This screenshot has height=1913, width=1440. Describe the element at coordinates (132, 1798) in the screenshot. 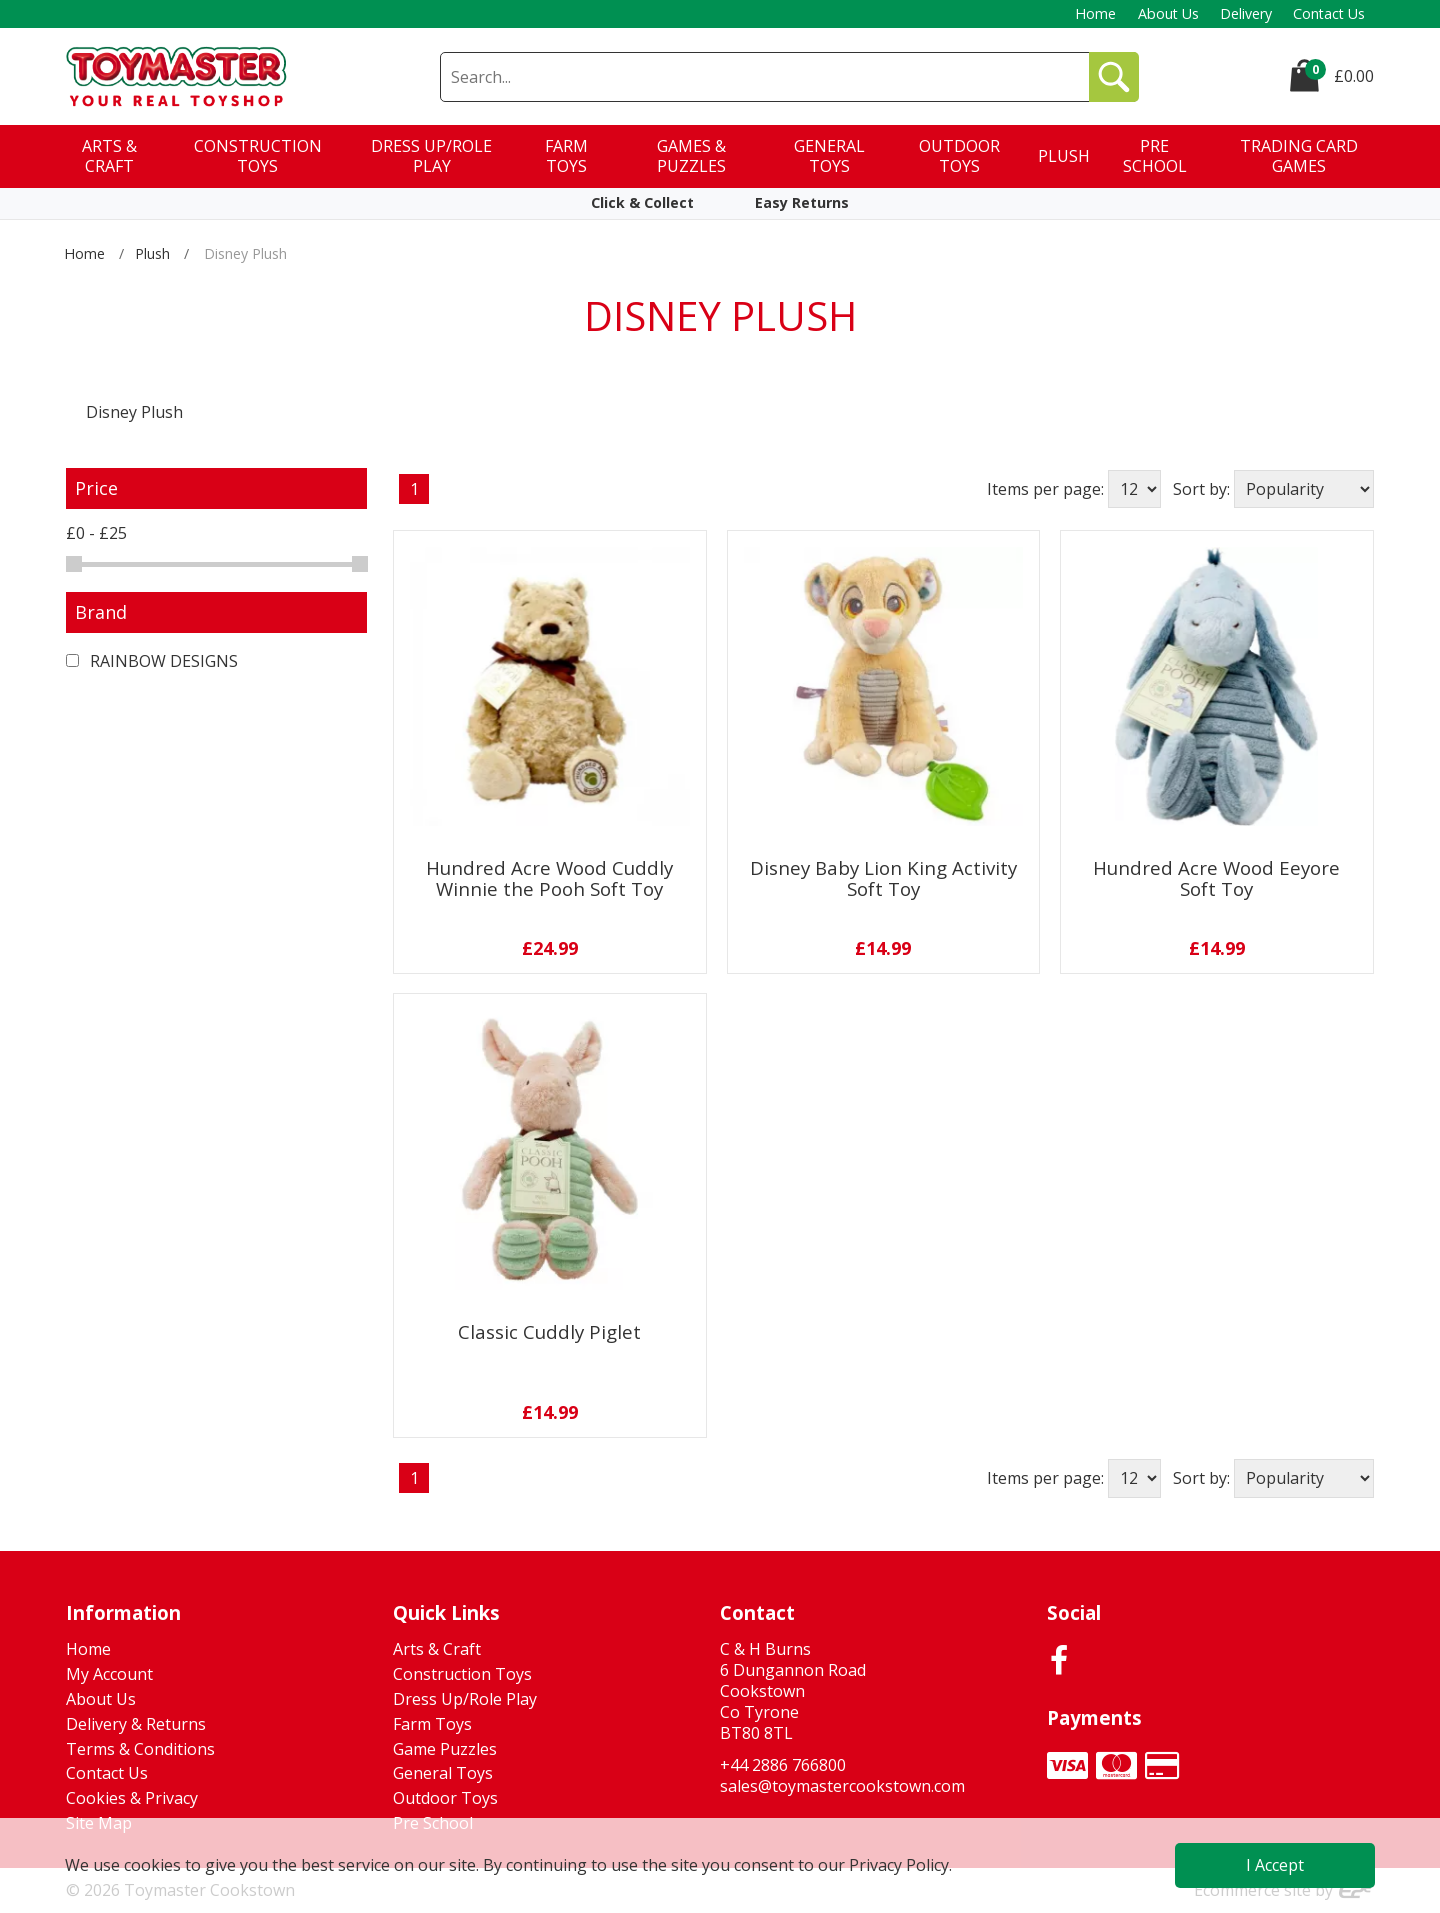

I see `Cookies & Privacy` at that location.